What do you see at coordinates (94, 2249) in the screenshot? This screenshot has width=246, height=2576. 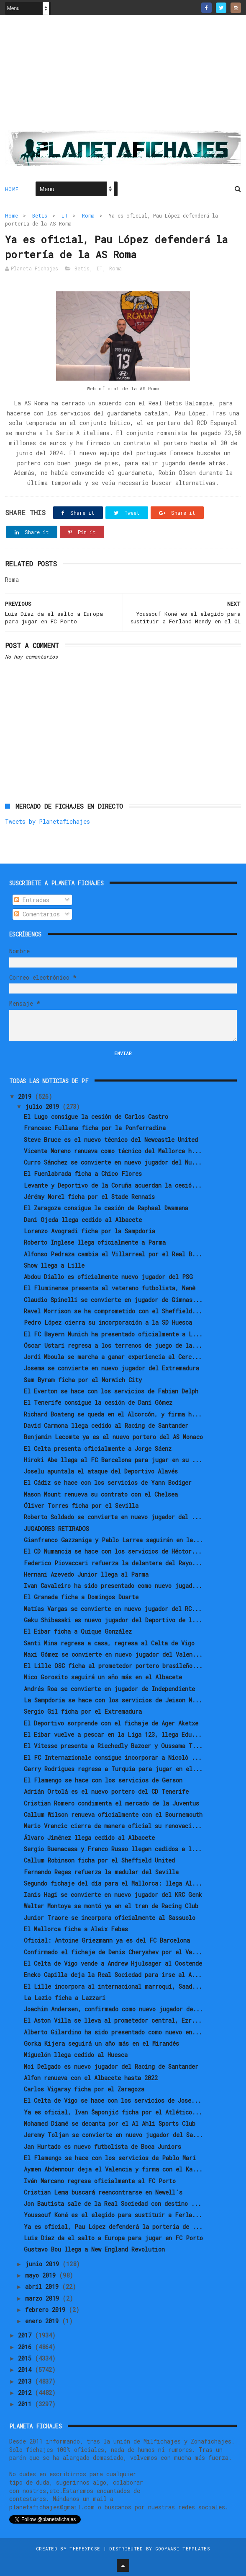 I see `Gustavo Bou llega a New England Revolution` at bounding box center [94, 2249].